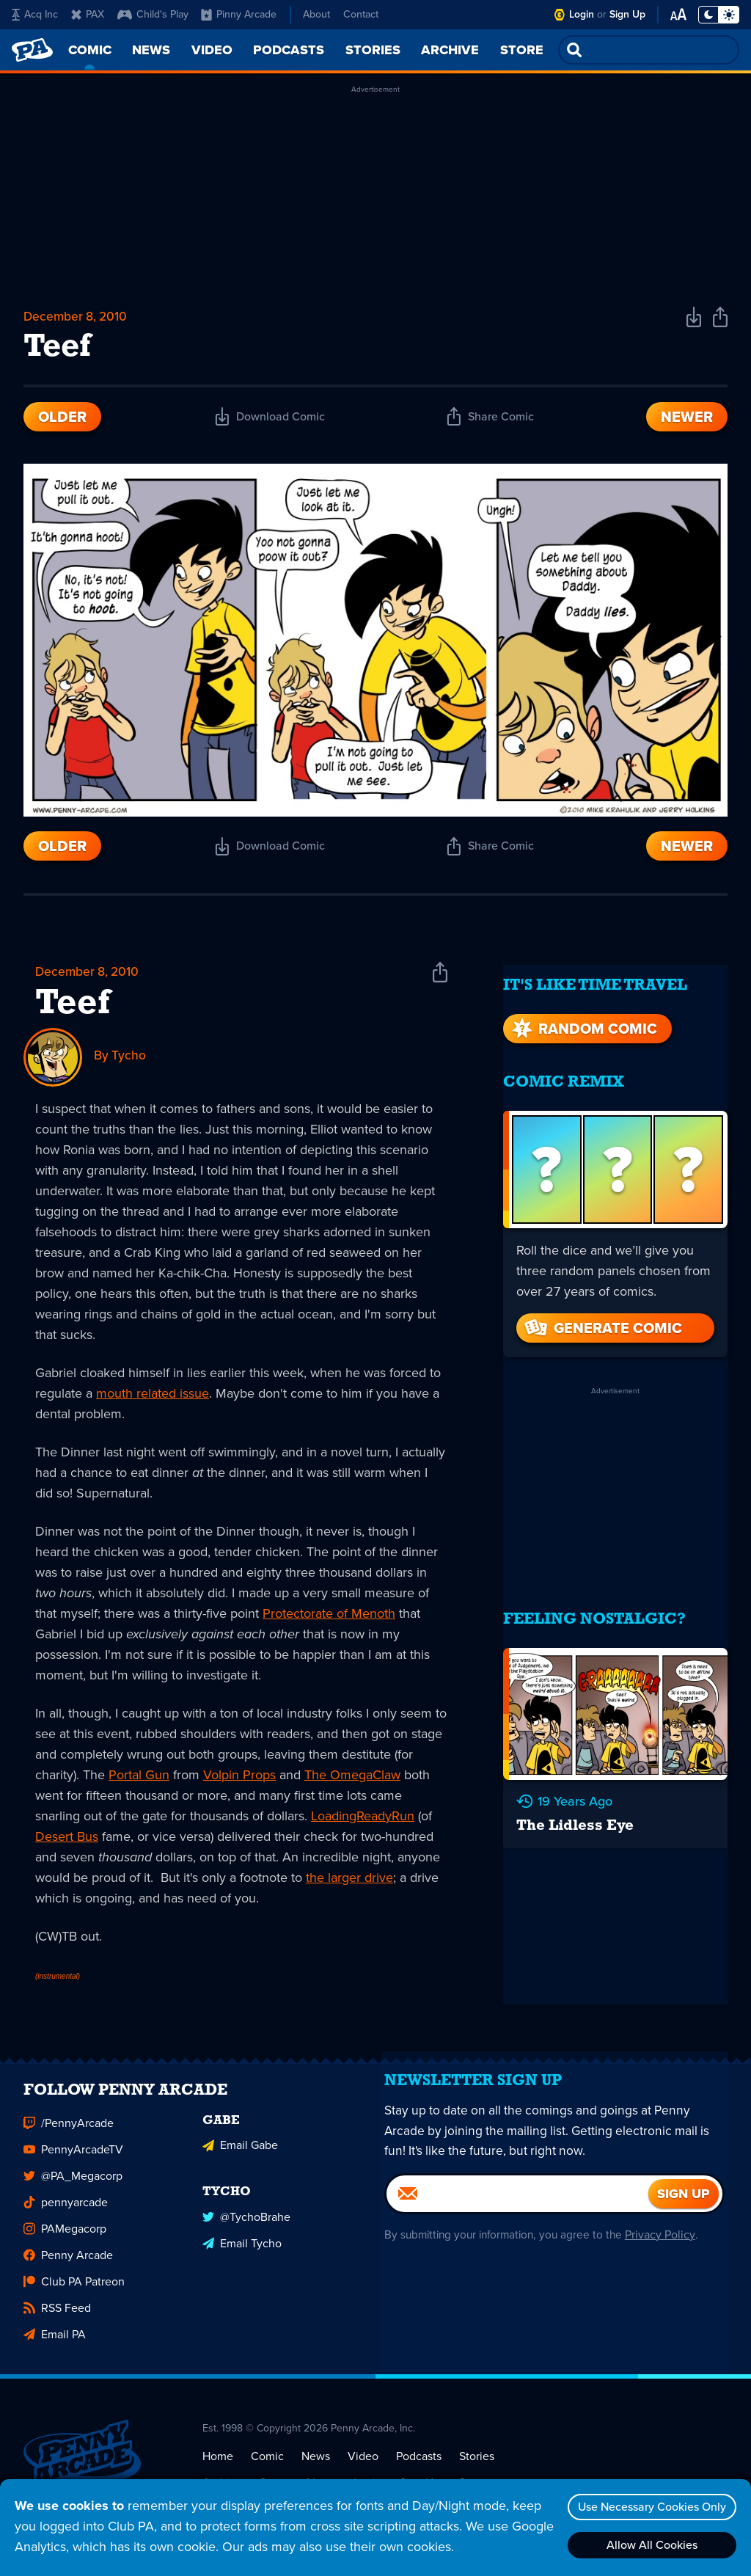 The width and height of the screenshot is (751, 2576). Describe the element at coordinates (581, 14) in the screenshot. I see `Login` at that location.